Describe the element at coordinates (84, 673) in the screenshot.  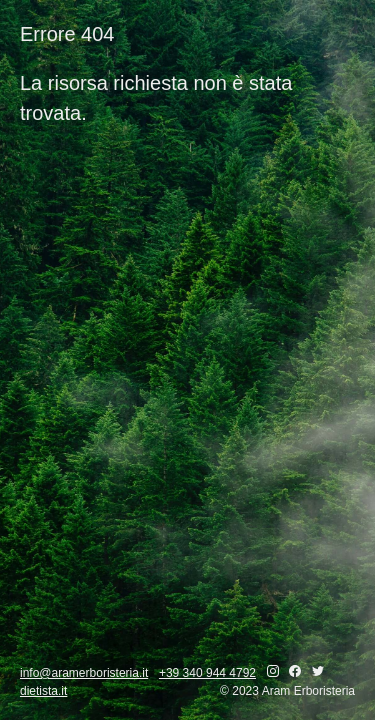
I see `info@aramerboristeria.it` at that location.